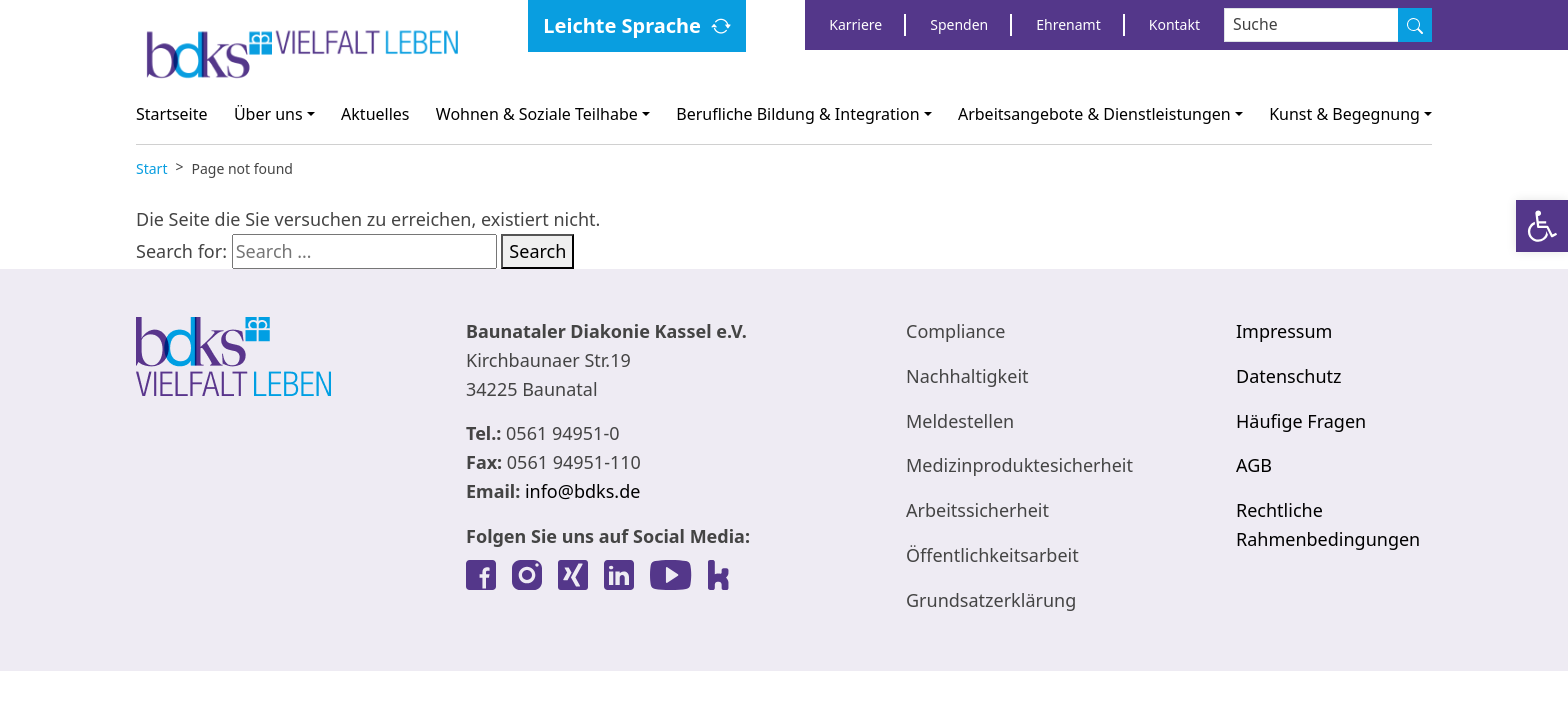  What do you see at coordinates (1068, 24) in the screenshot?
I see `Ehrenamt [link]` at bounding box center [1068, 24].